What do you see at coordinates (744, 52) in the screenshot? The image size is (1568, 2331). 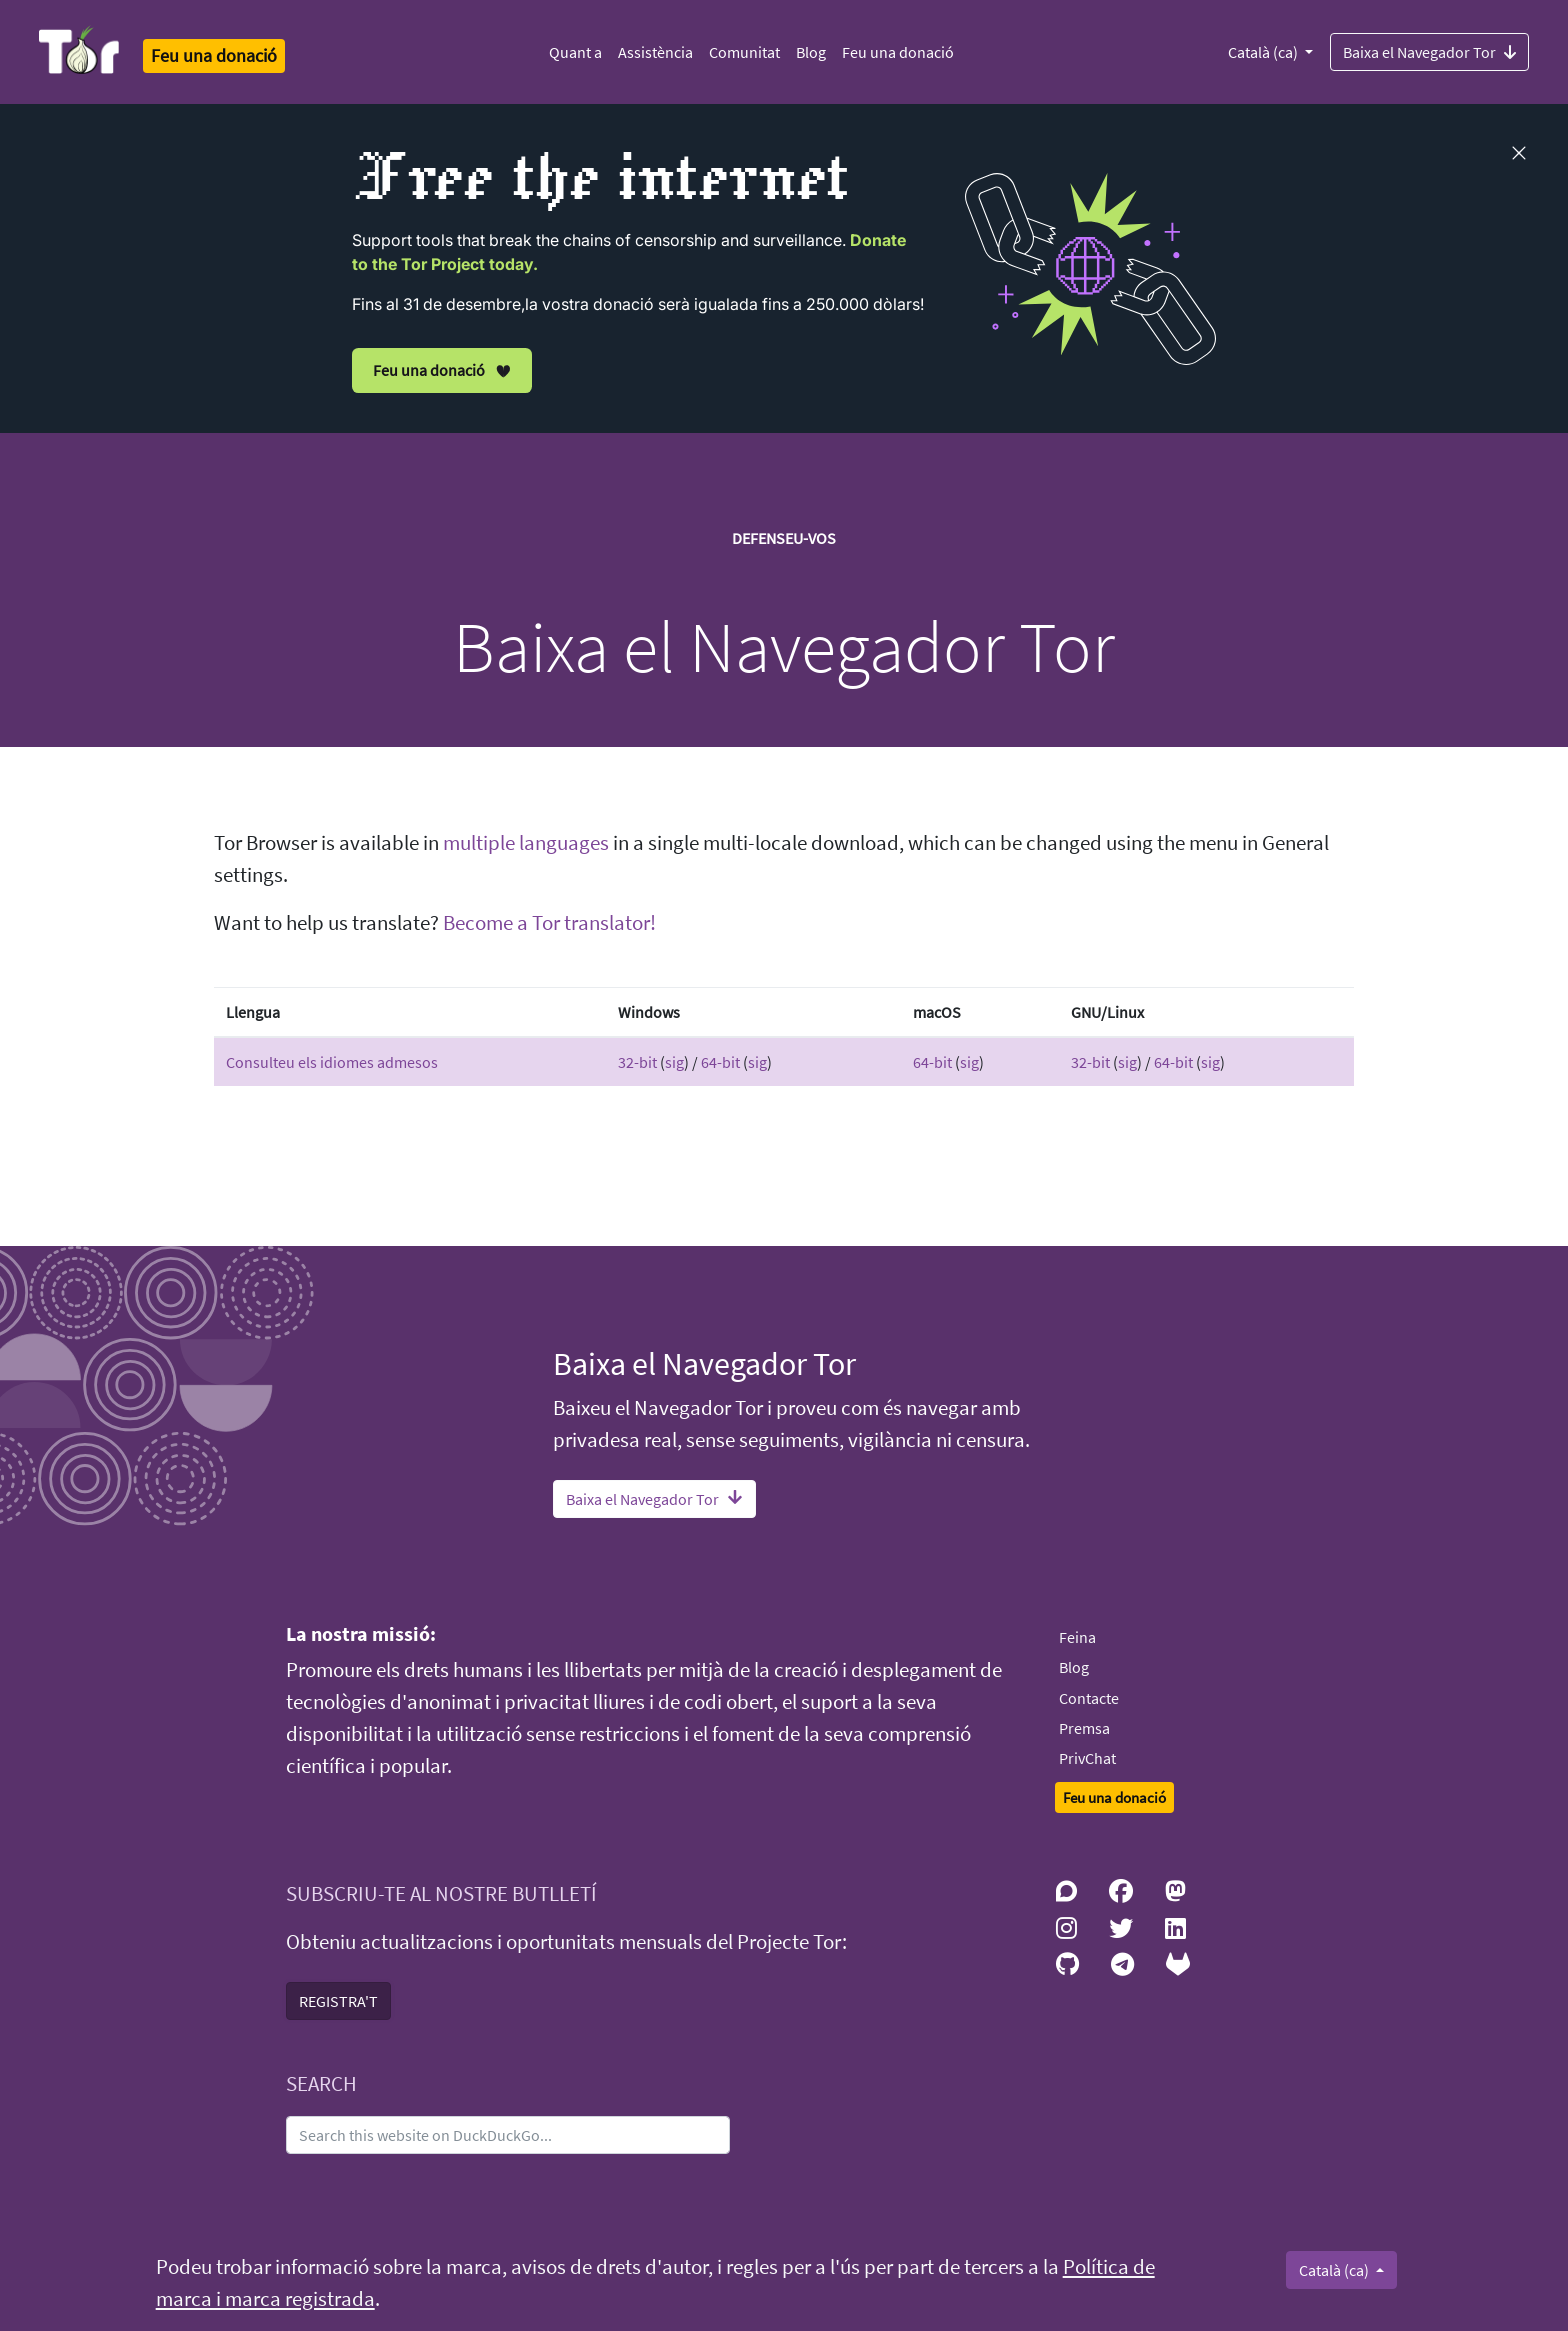 I see `Comunitat` at bounding box center [744, 52].